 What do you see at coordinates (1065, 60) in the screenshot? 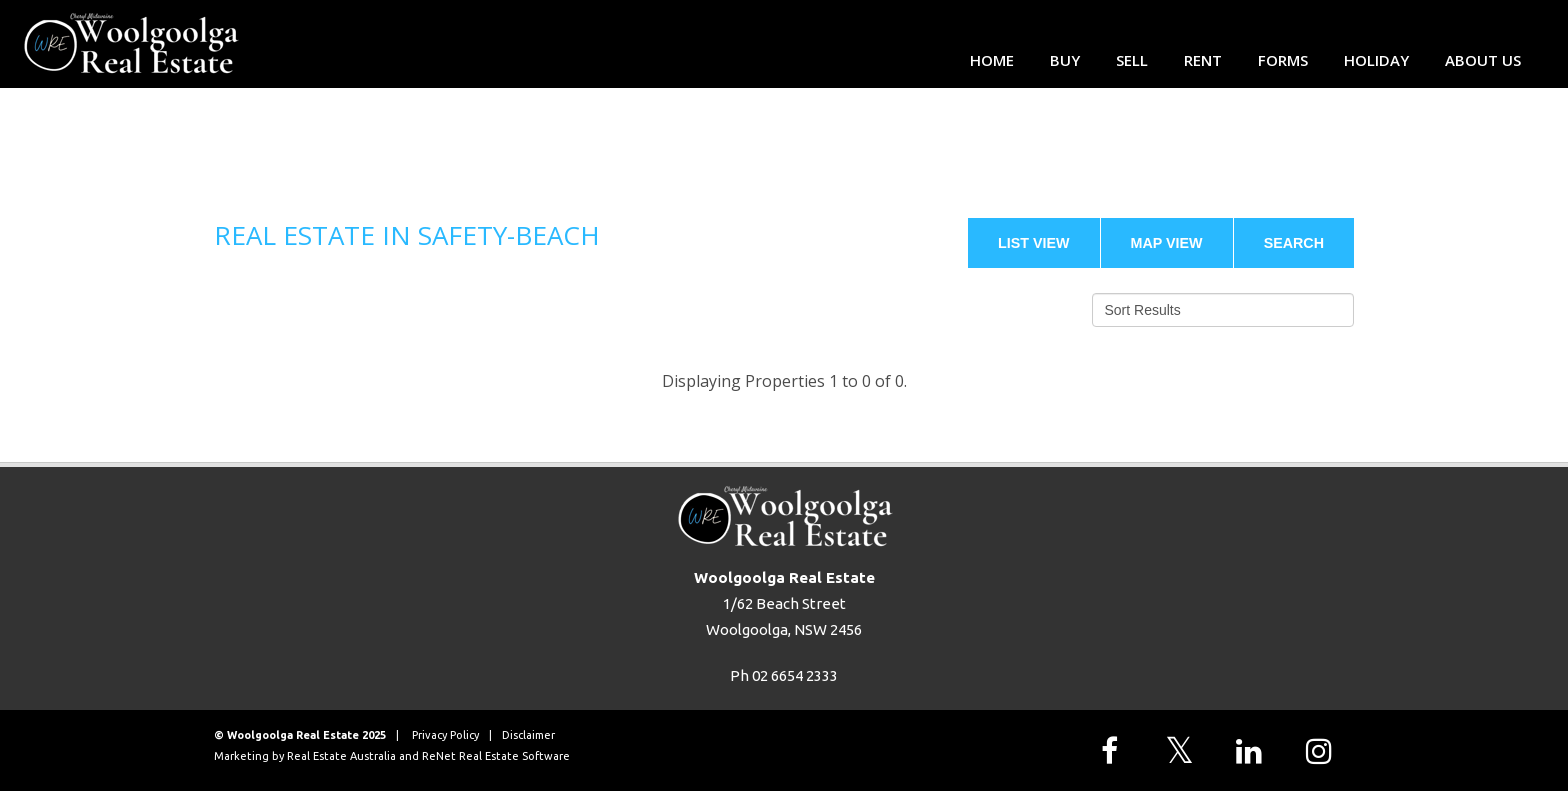
I see `Buy` at bounding box center [1065, 60].